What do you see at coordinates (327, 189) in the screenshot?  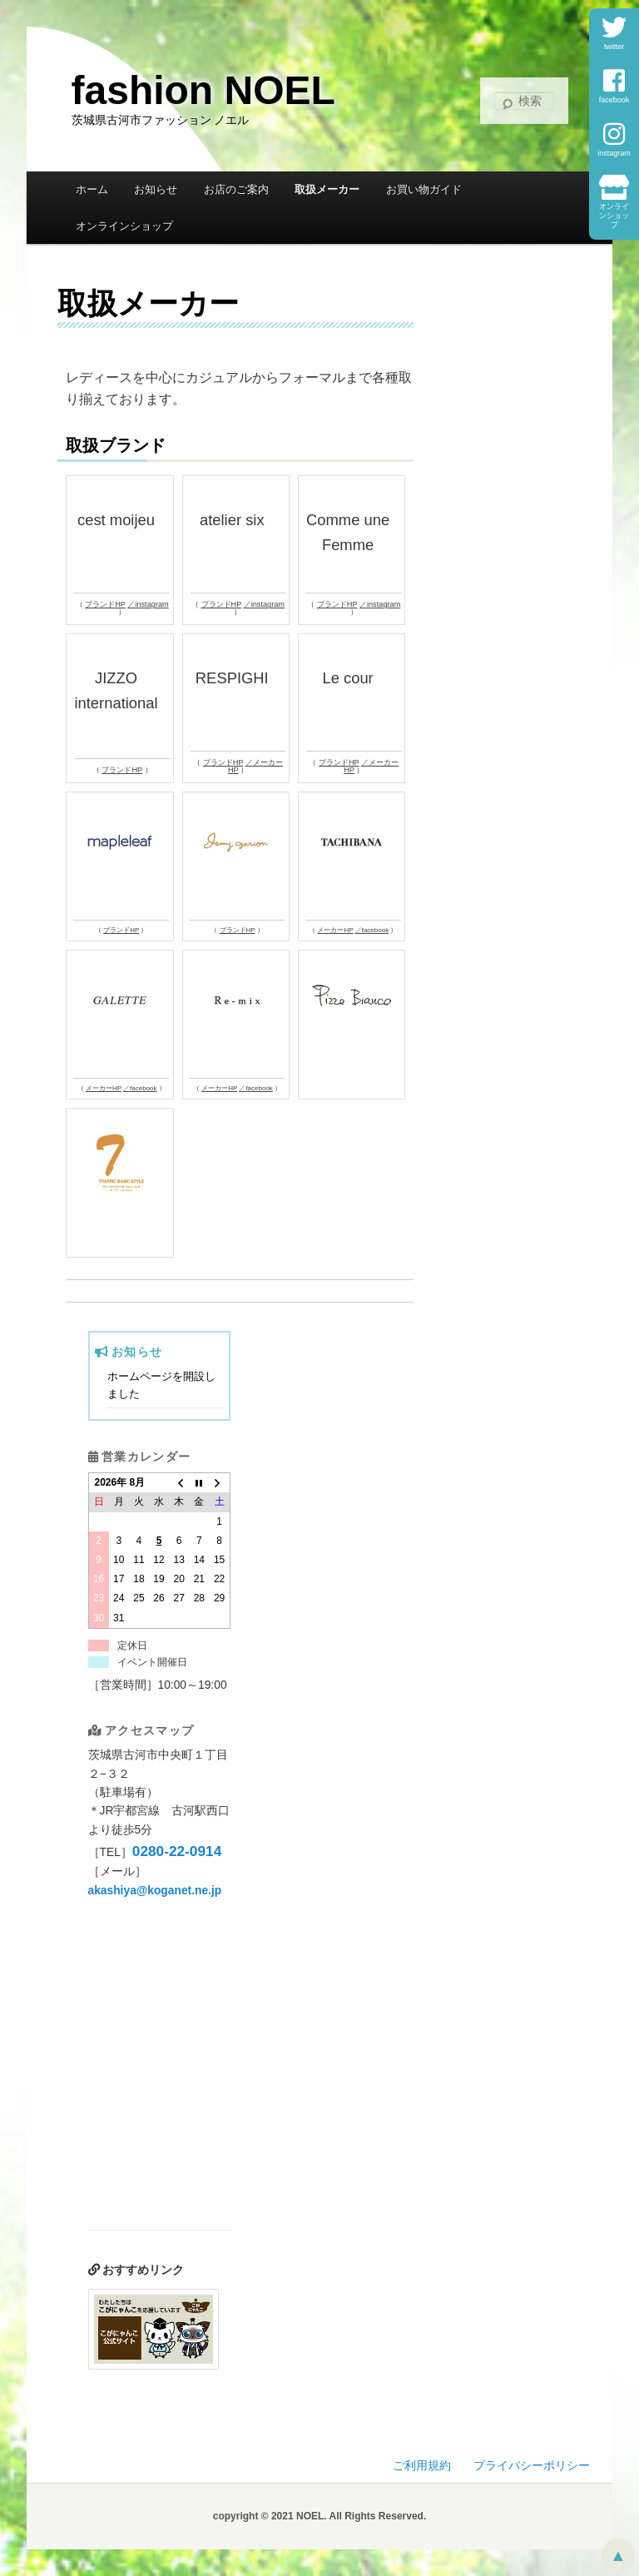 I see `取扱メーカー` at bounding box center [327, 189].